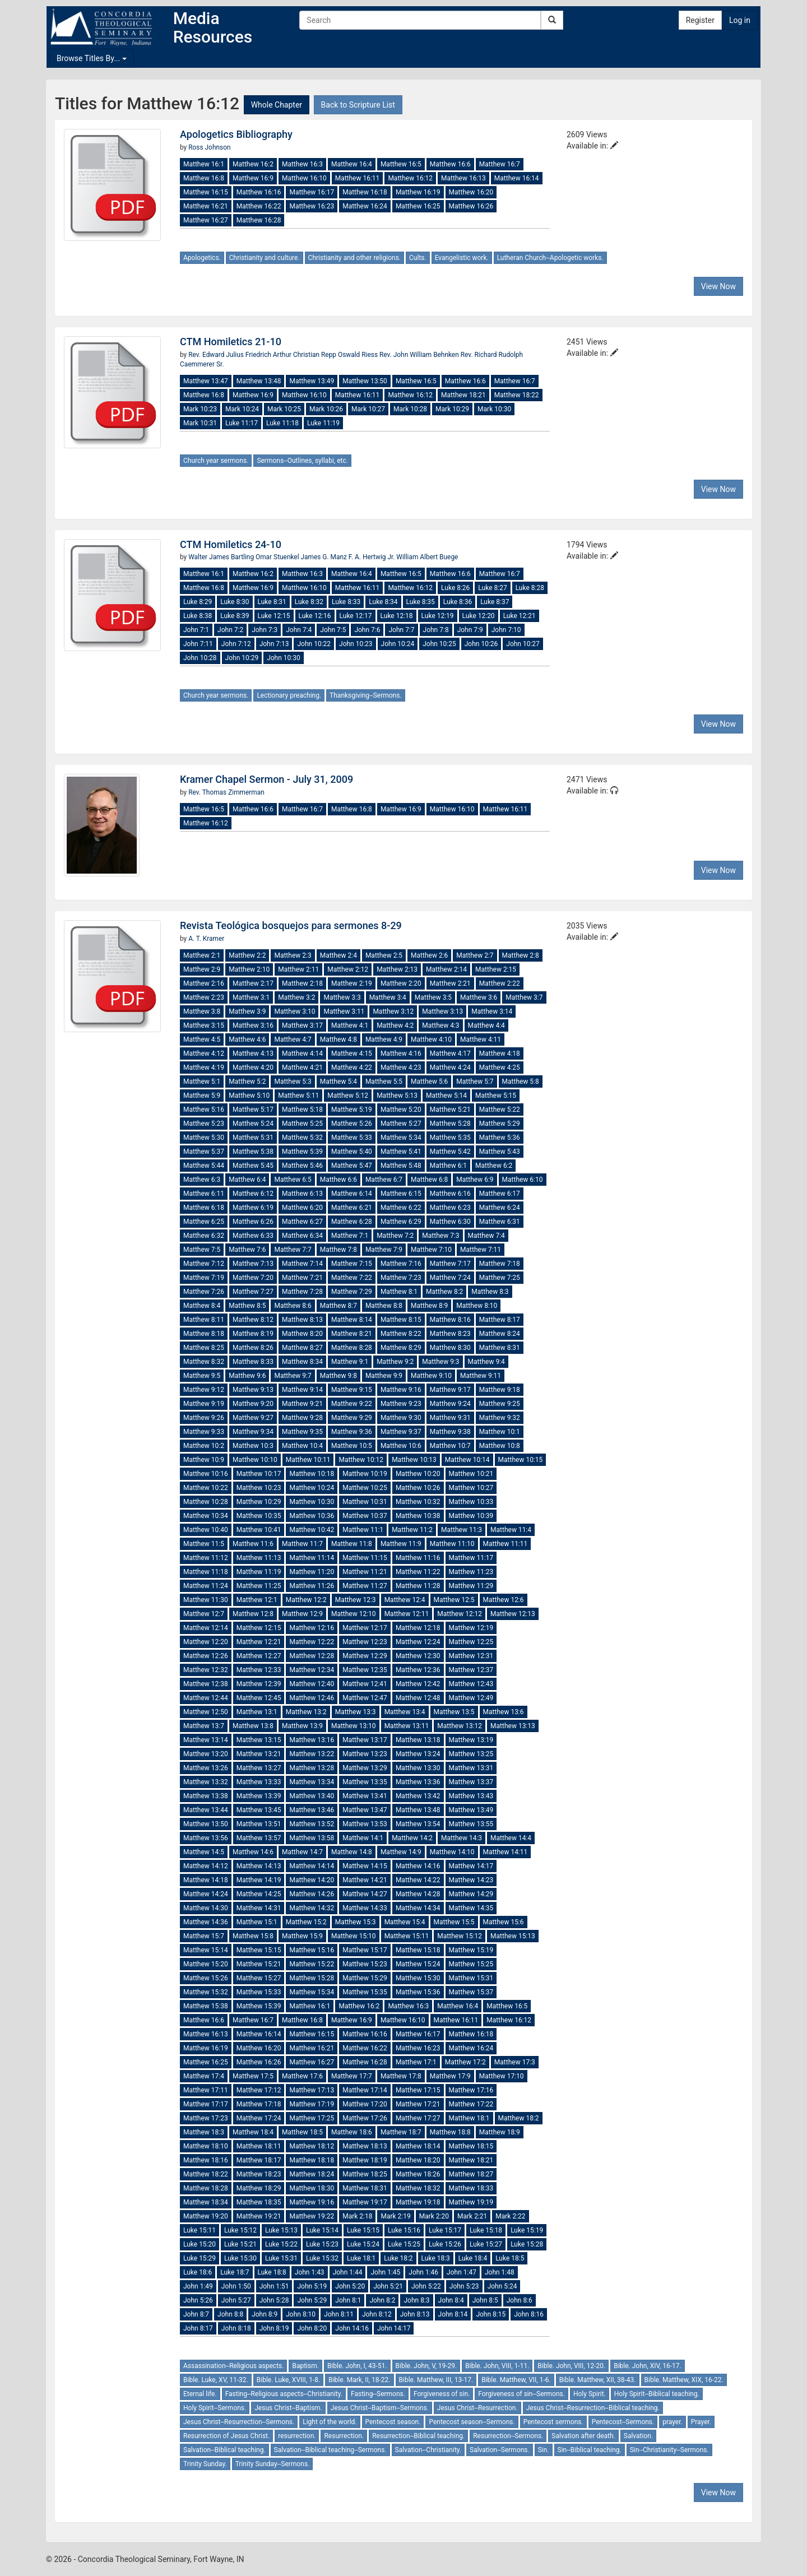 The image size is (807, 2576). Describe the element at coordinates (388, 2286) in the screenshot. I see `John 5:21` at that location.